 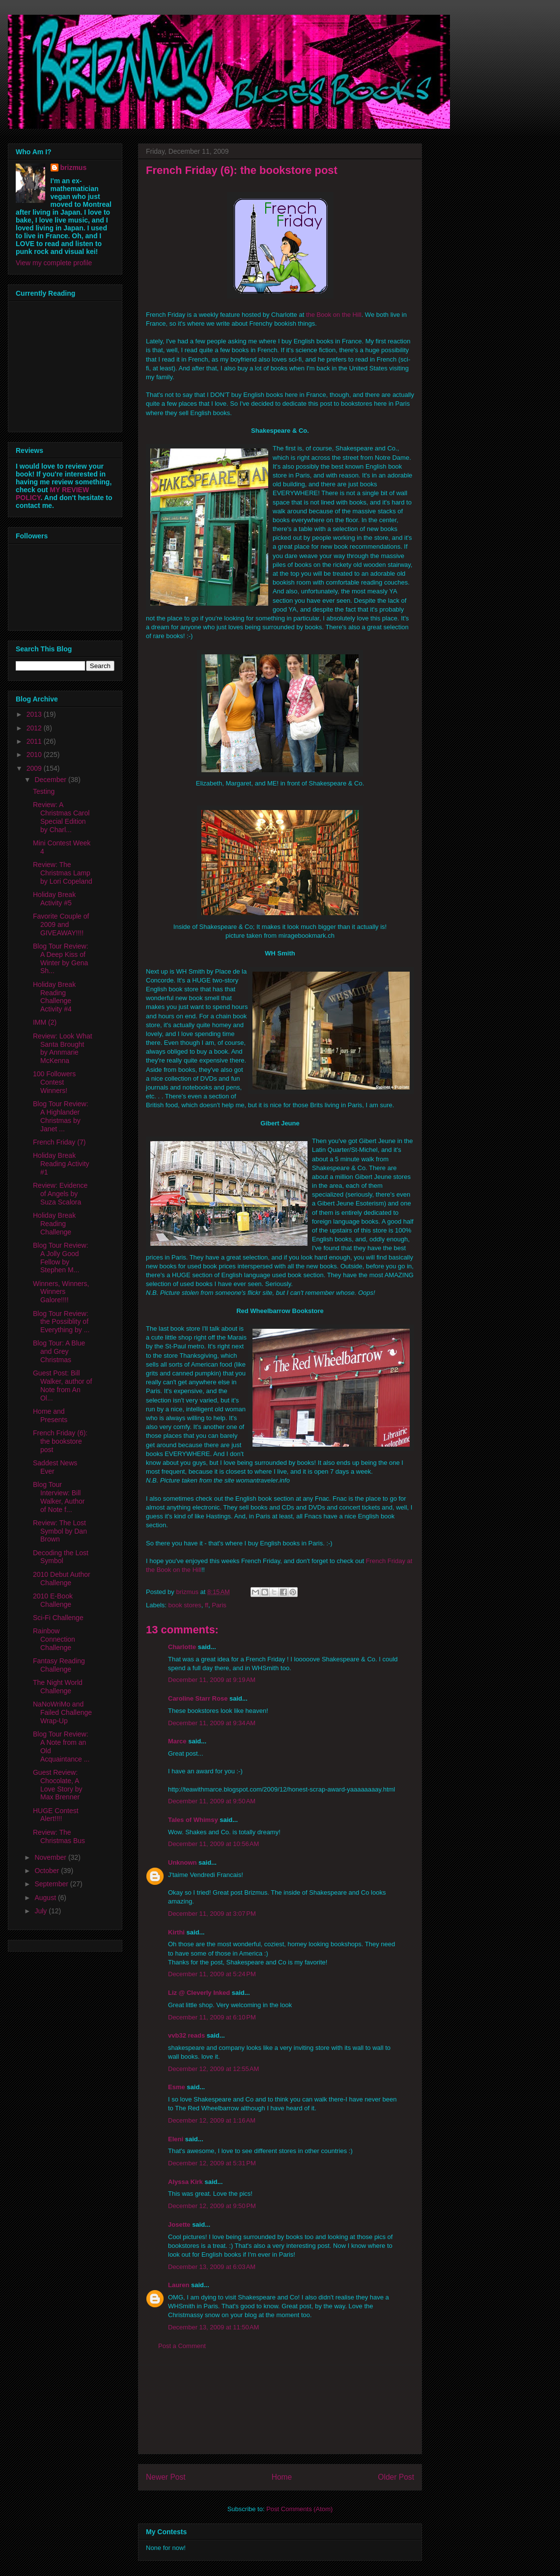 What do you see at coordinates (53, 1600) in the screenshot?
I see `2010 E-Book Challenge` at bounding box center [53, 1600].